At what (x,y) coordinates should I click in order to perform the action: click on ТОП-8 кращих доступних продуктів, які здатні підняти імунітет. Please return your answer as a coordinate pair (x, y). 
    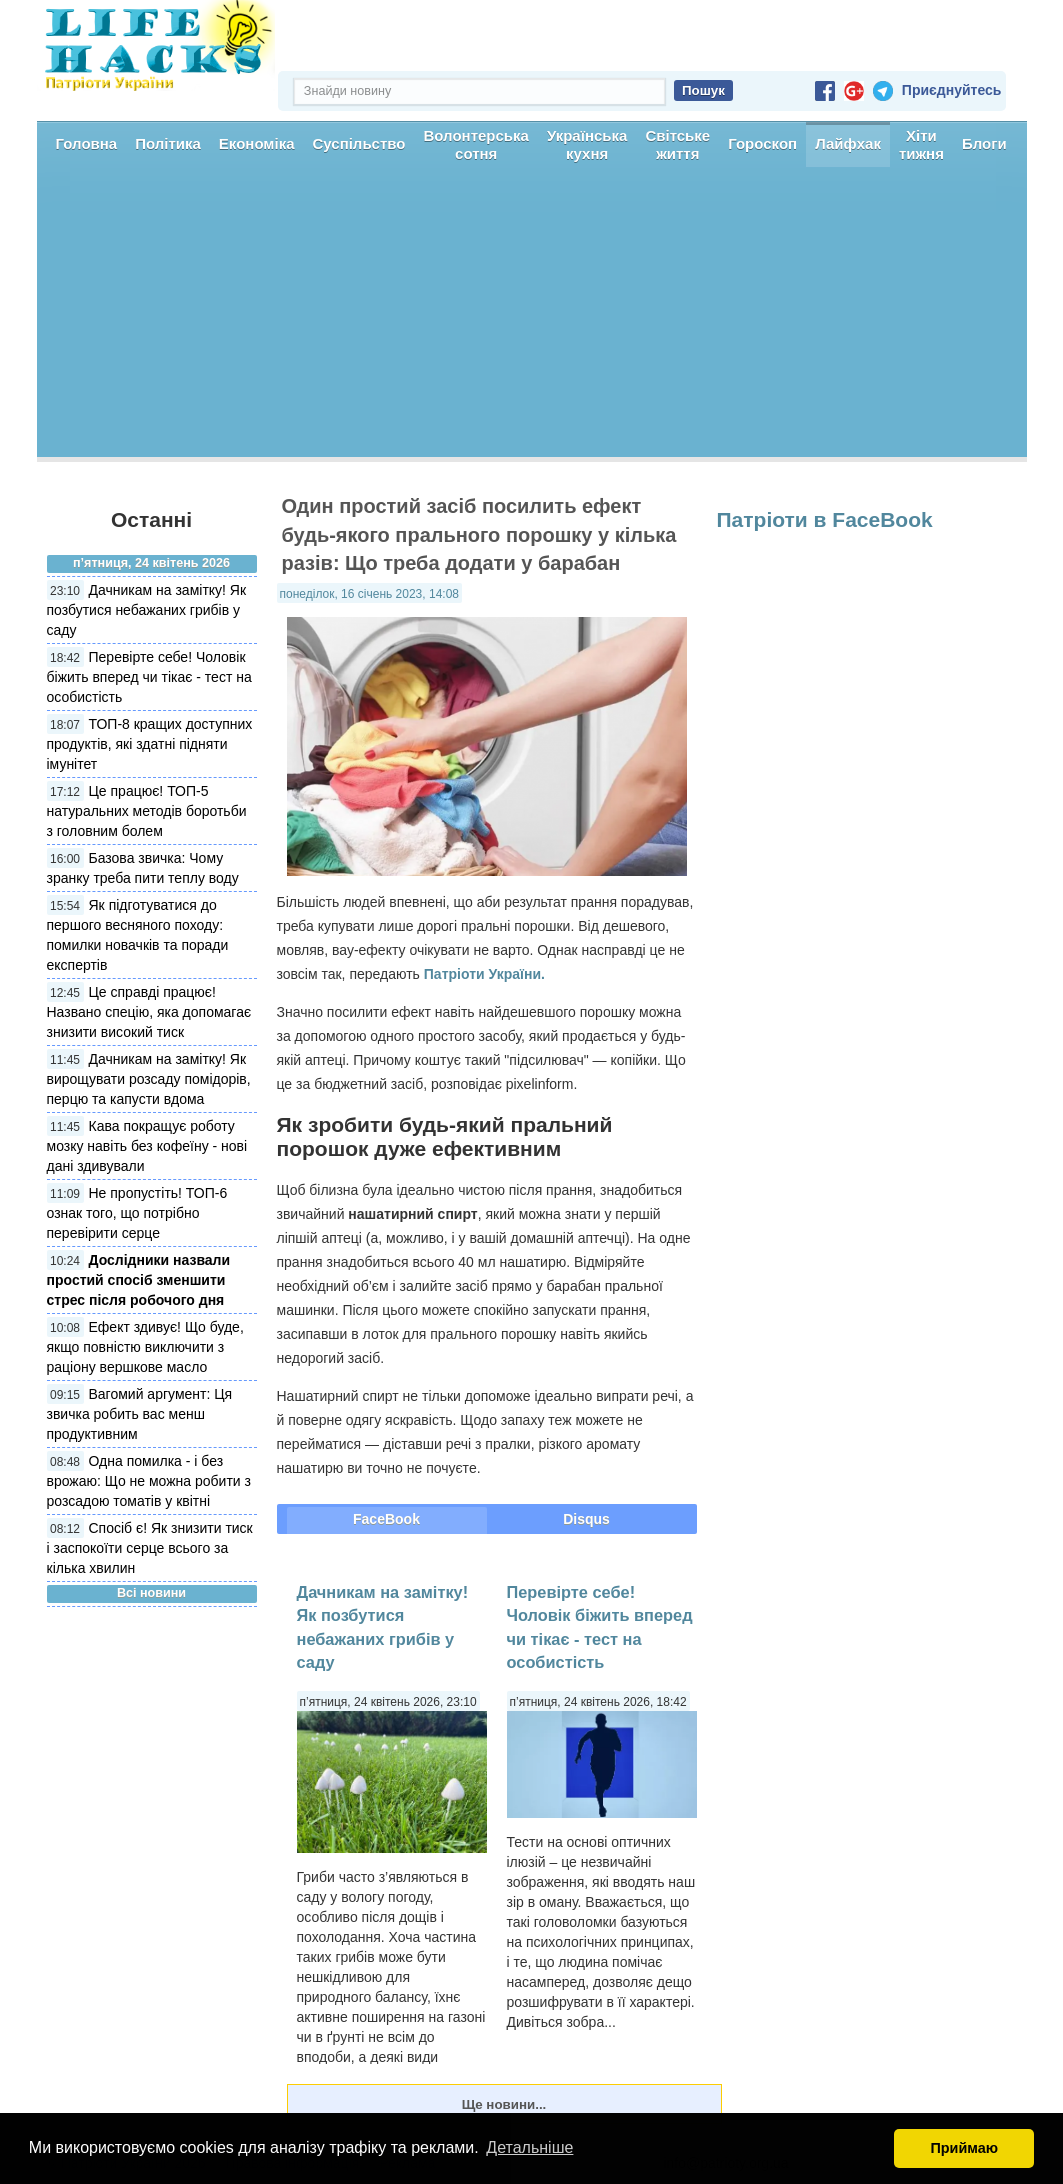
    Looking at the image, I should click on (150, 744).